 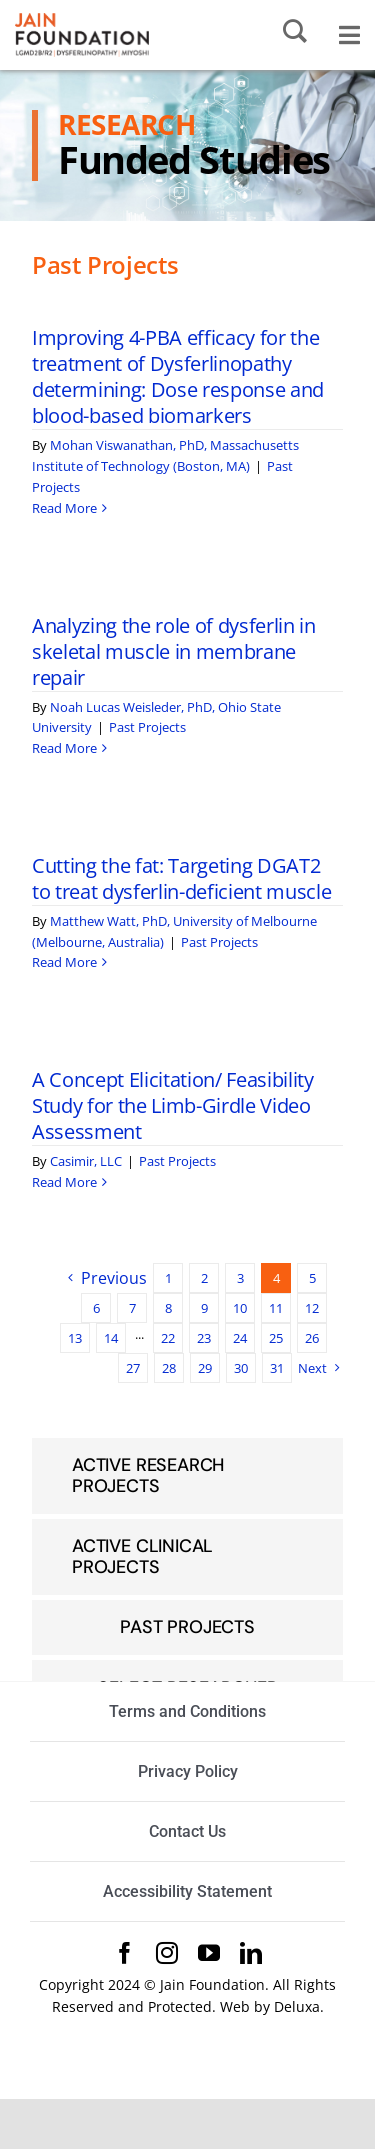 What do you see at coordinates (277, 1368) in the screenshot?
I see `31` at bounding box center [277, 1368].